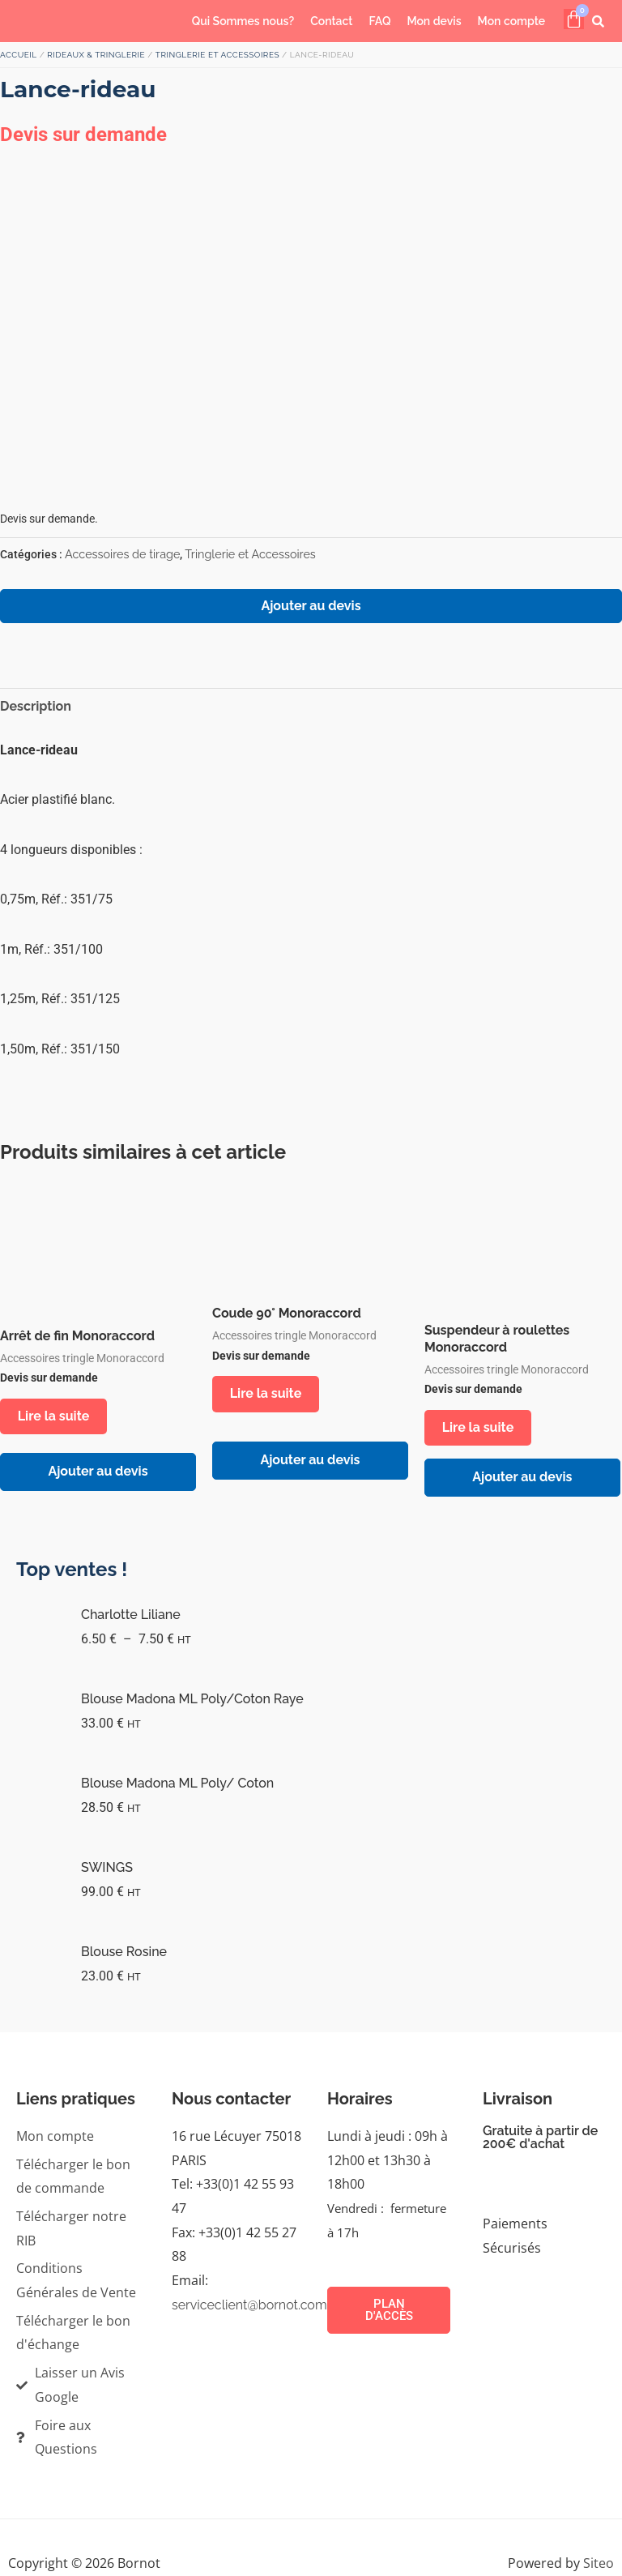 Image resolution: width=622 pixels, height=2576 pixels. Describe the element at coordinates (574, 19) in the screenshot. I see `[Panier]` at that location.